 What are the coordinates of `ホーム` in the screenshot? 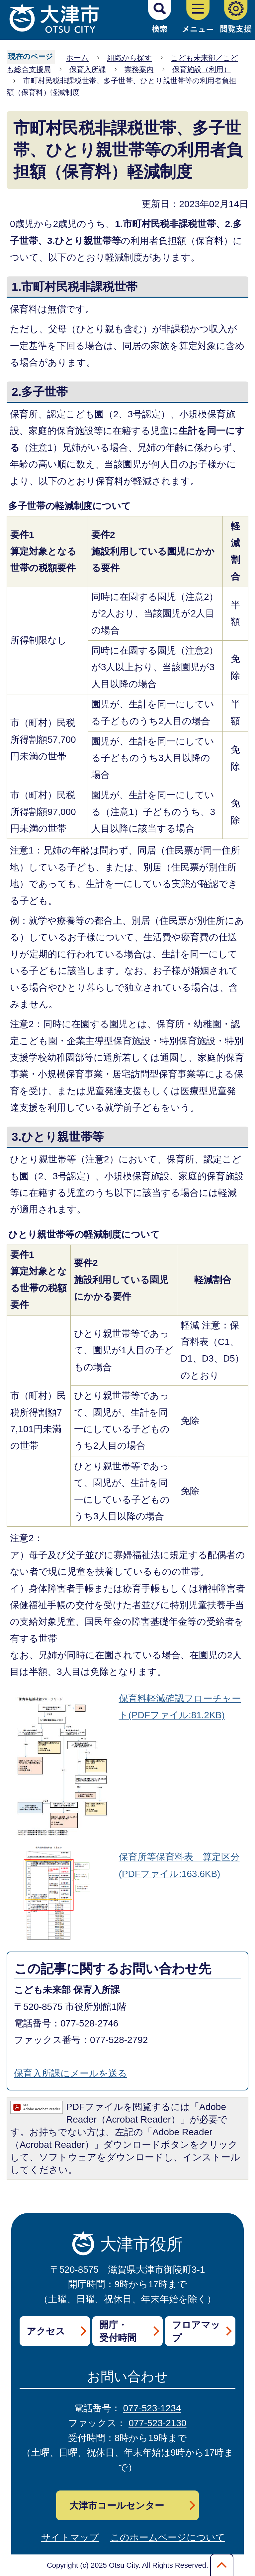 It's located at (77, 58).